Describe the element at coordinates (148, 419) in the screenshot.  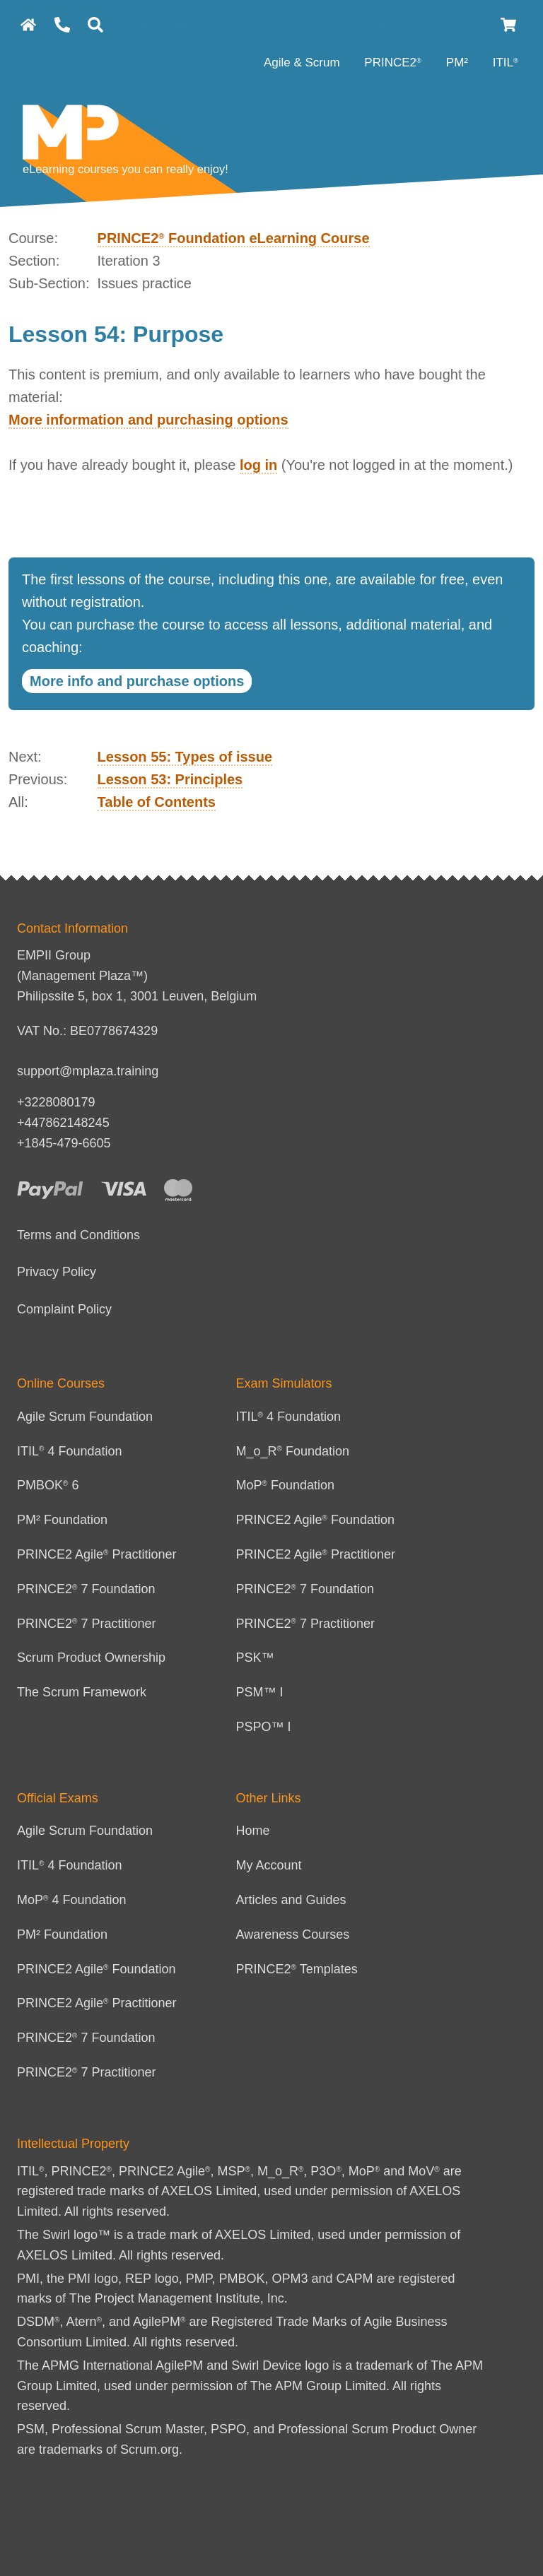
I see `More information and purchasing options` at that location.